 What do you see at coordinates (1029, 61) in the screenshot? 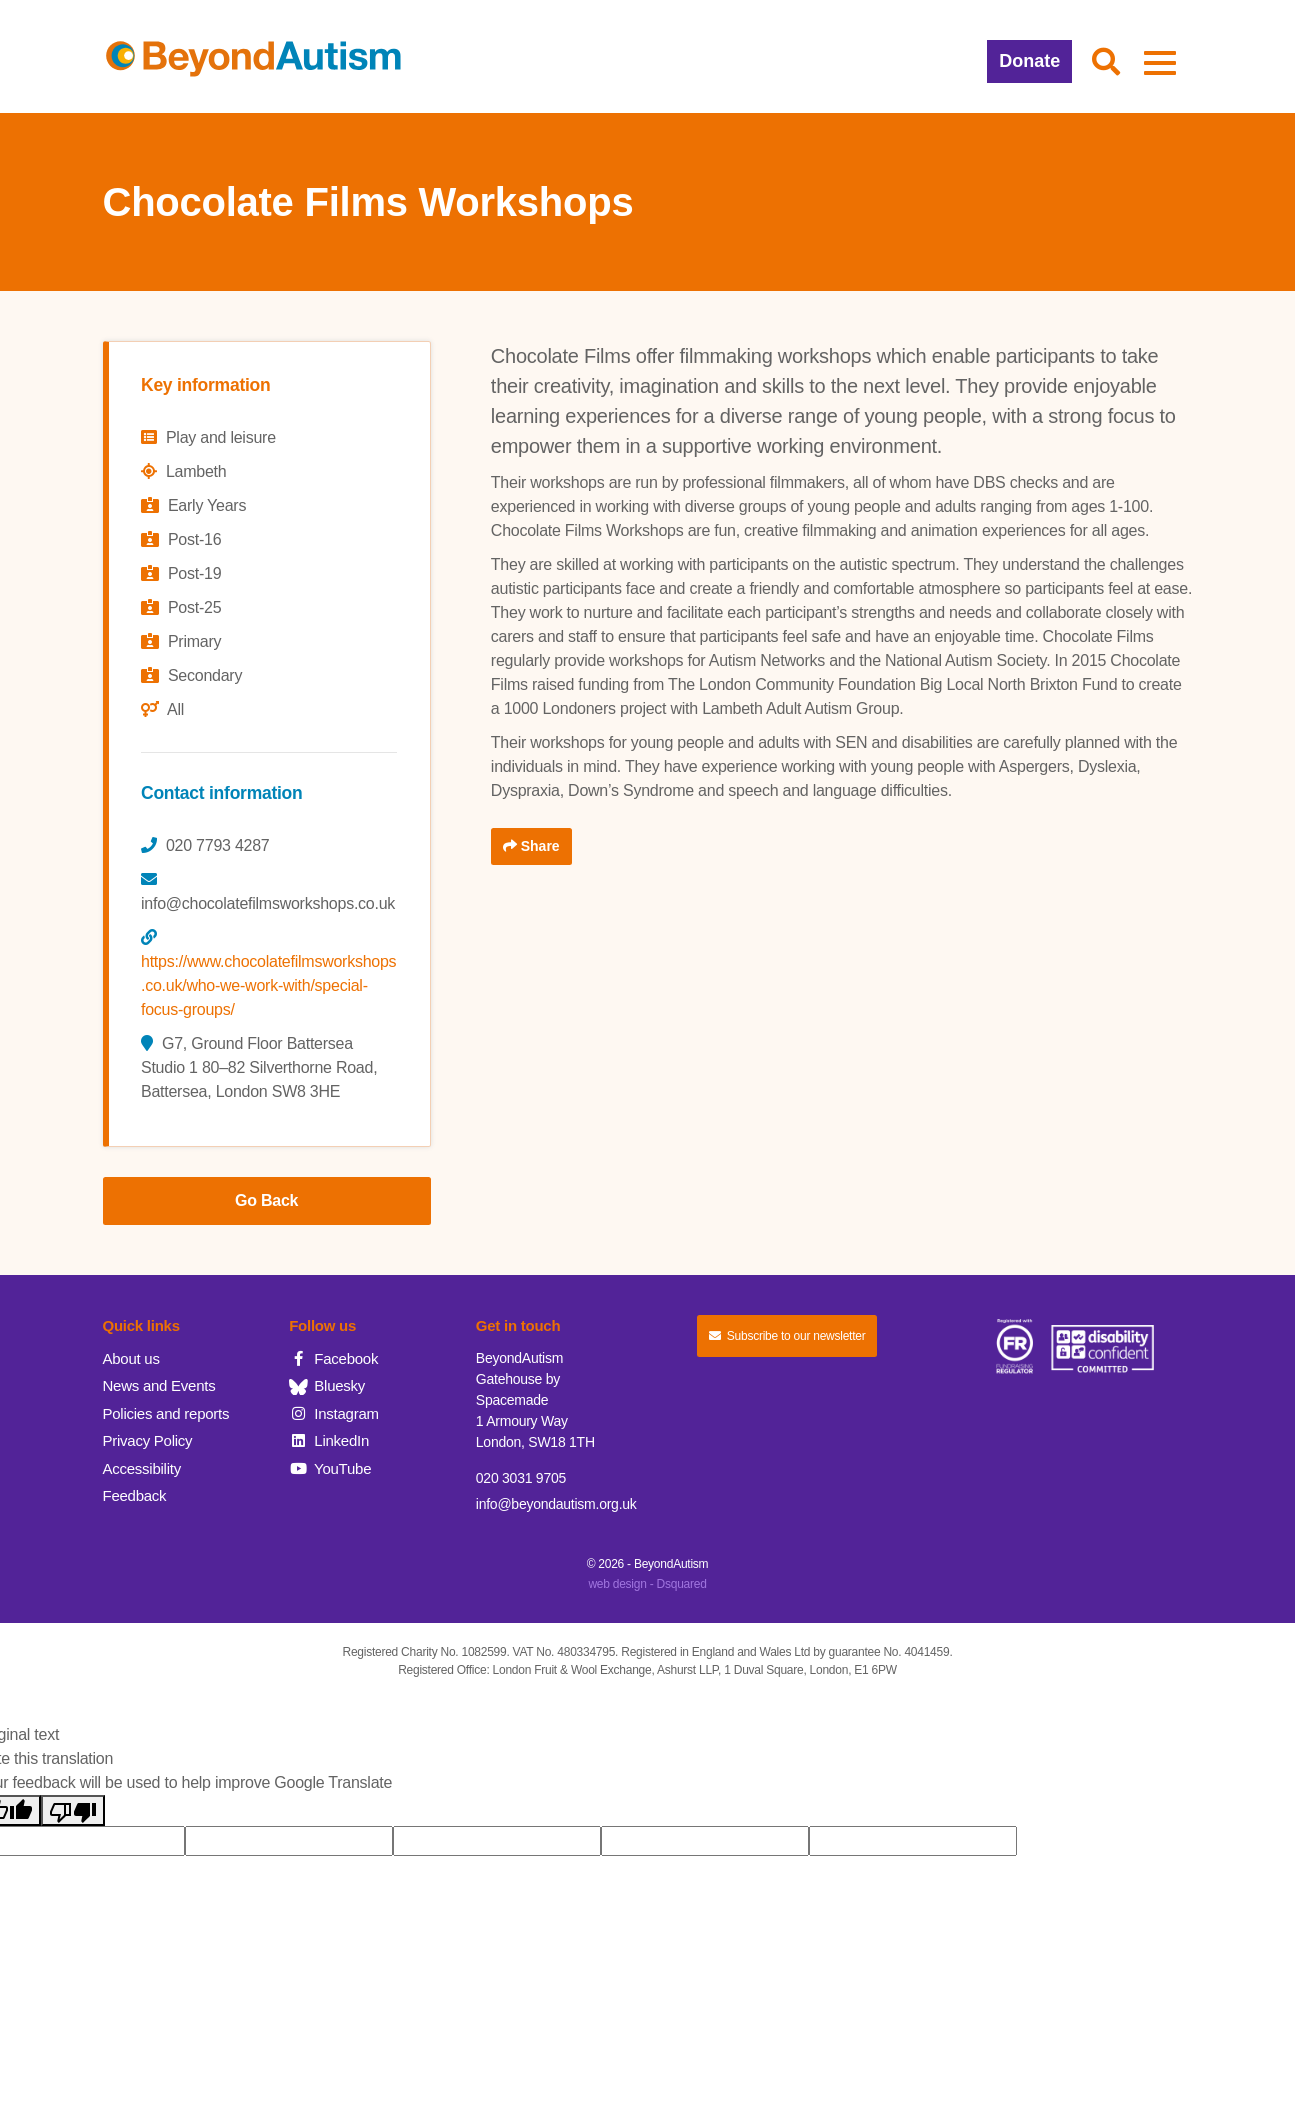
I see `Donate` at bounding box center [1029, 61].